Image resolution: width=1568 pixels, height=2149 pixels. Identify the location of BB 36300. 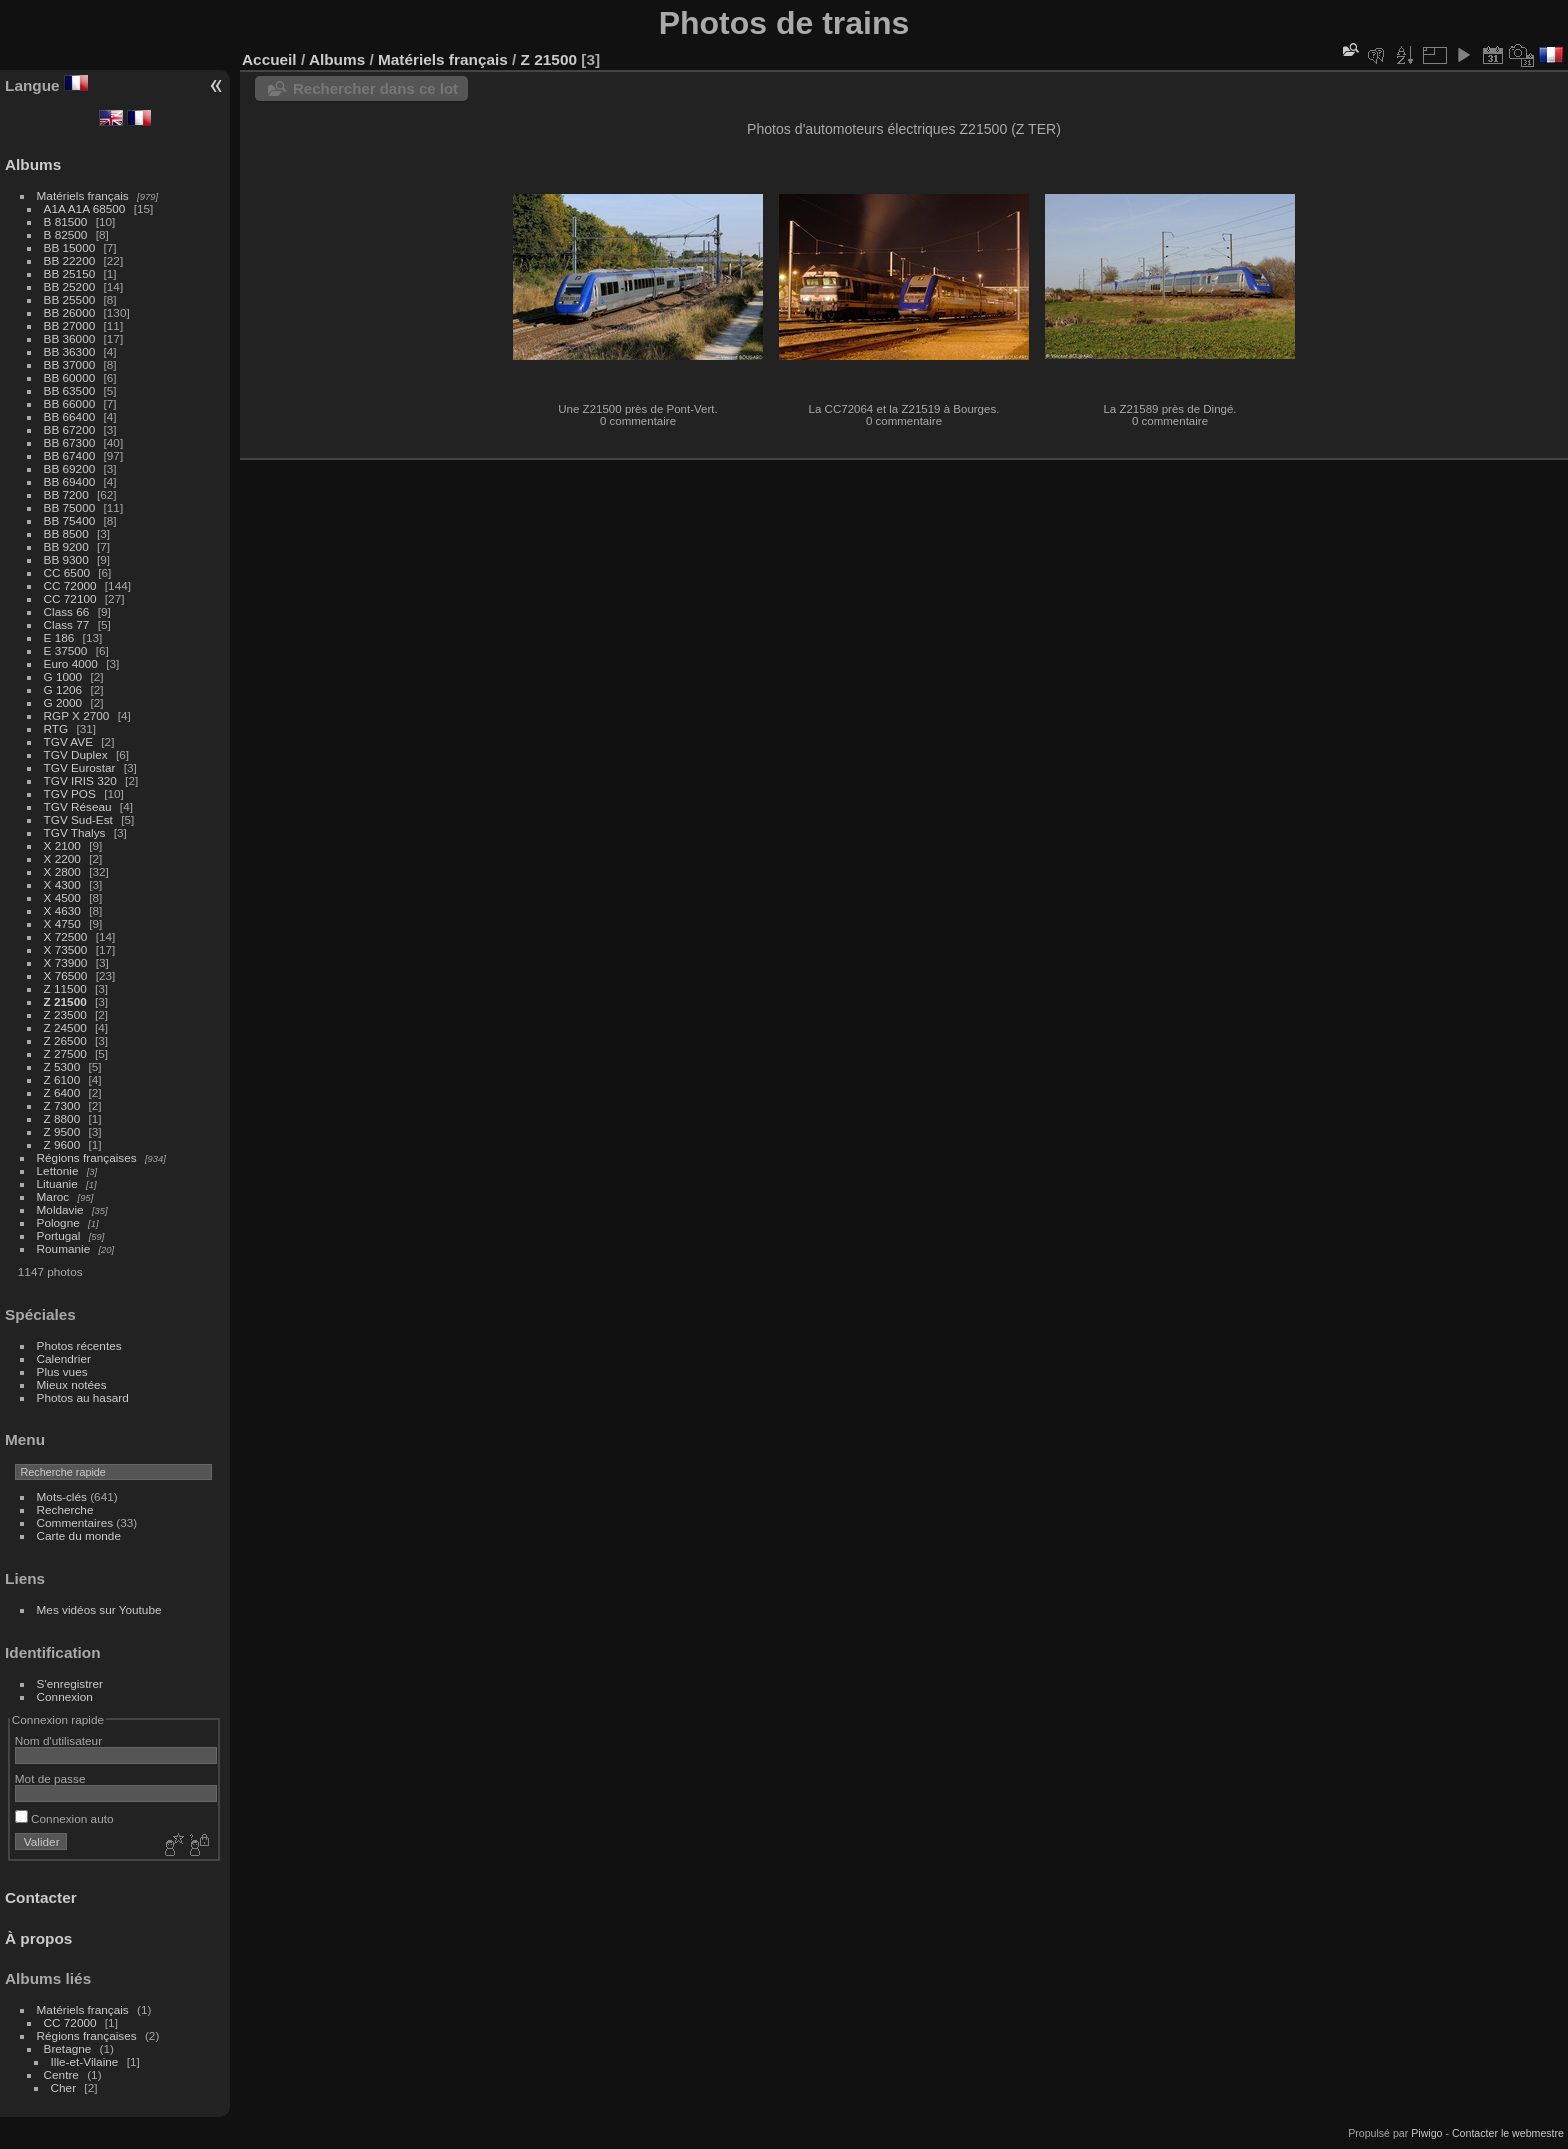
(70, 351).